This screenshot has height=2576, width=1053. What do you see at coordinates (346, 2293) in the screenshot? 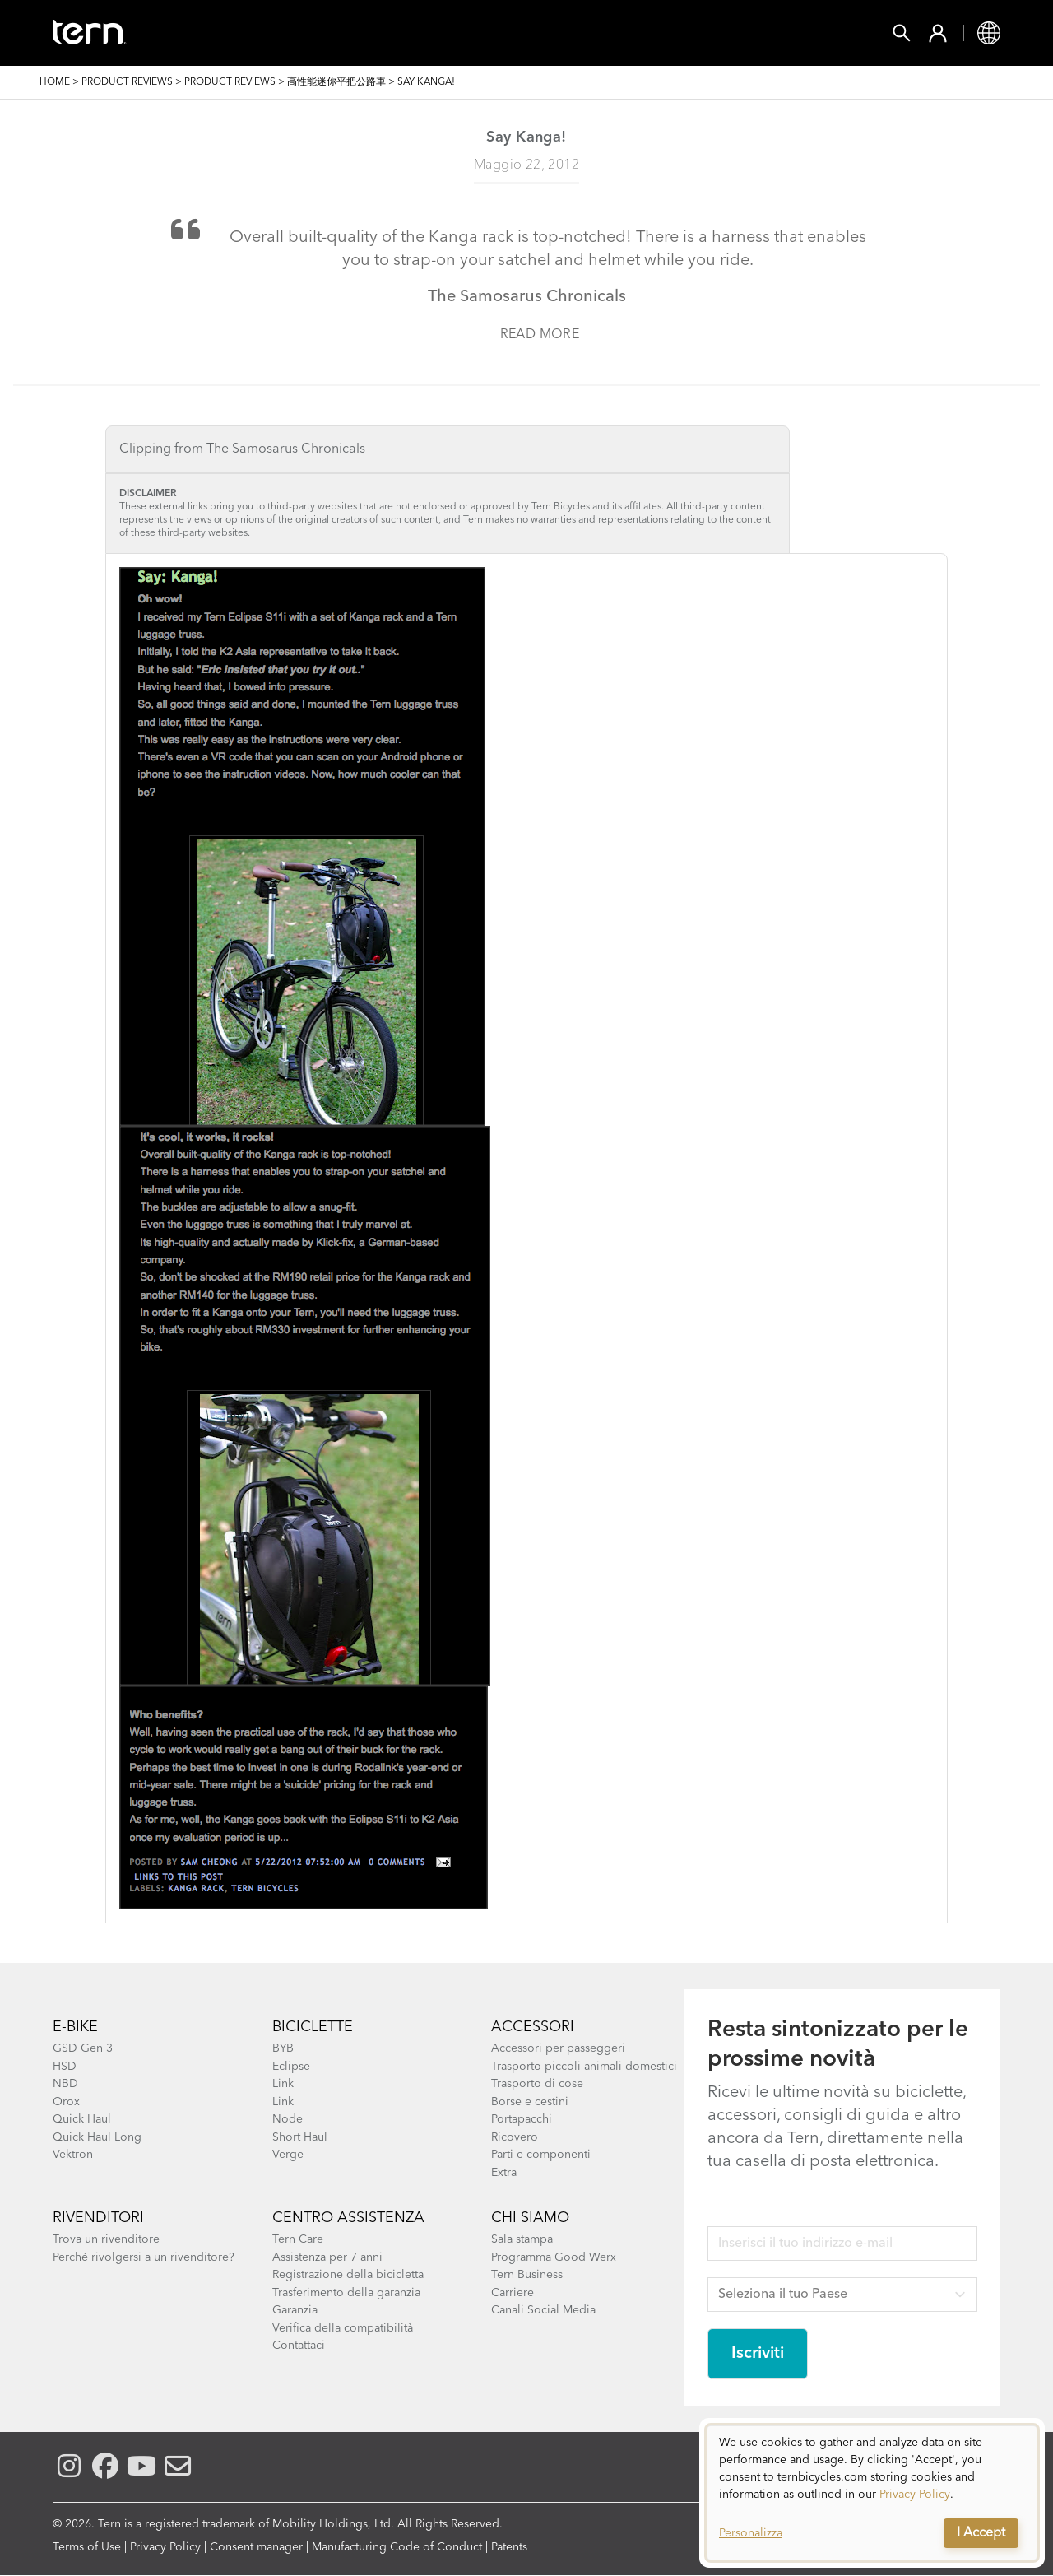
I see `Trasferimento della garanzia` at bounding box center [346, 2293].